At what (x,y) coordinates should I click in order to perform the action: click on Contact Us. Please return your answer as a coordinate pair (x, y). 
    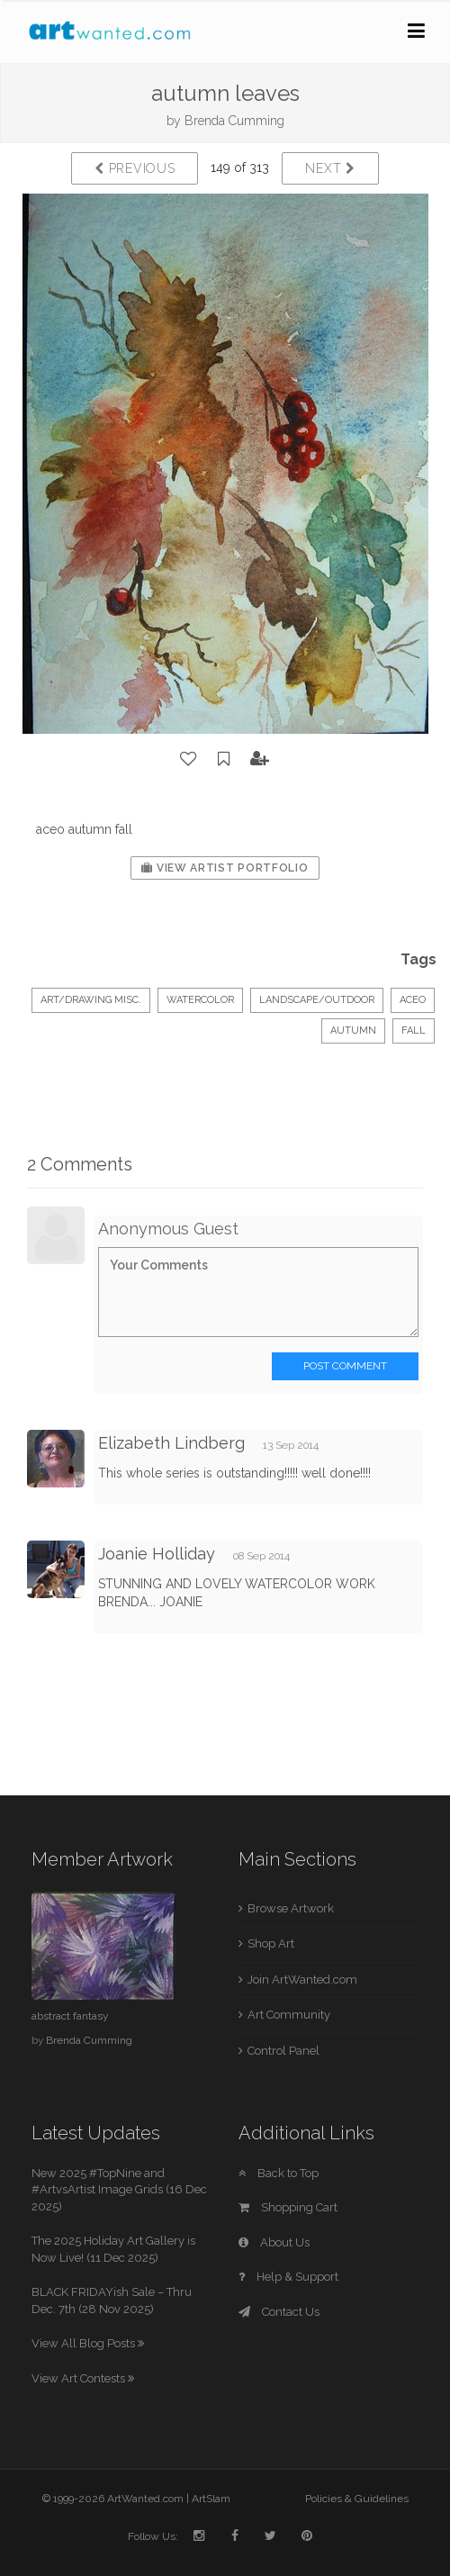
    Looking at the image, I should click on (279, 2311).